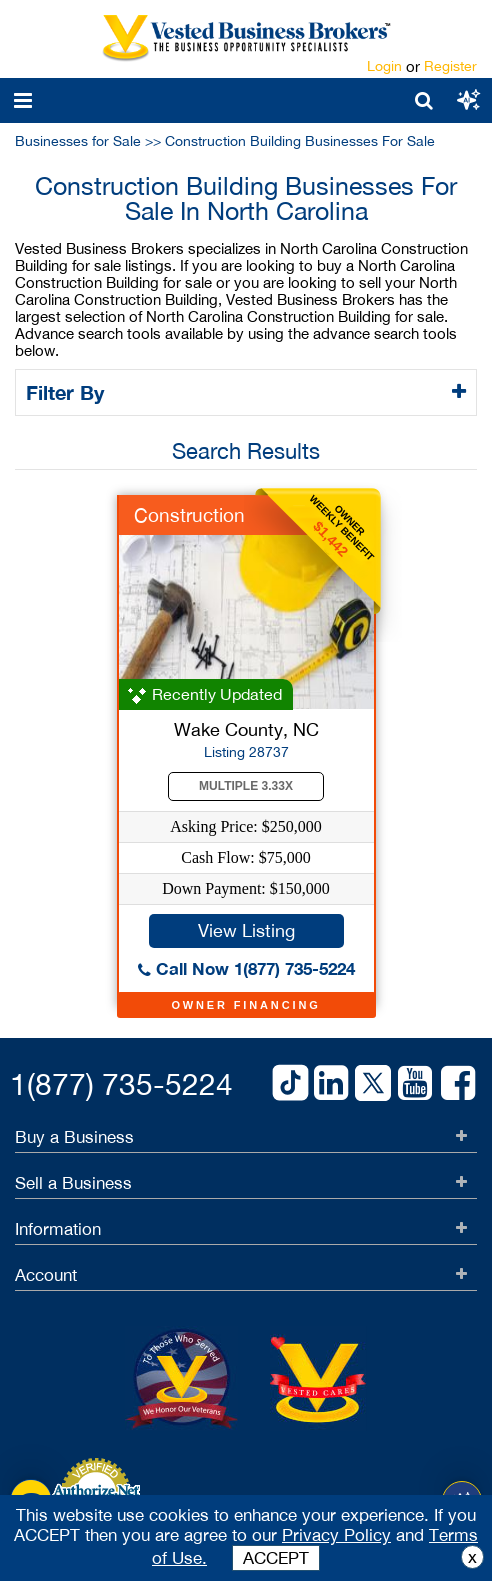  What do you see at coordinates (246, 786) in the screenshot?
I see `Multiple 3.33X` at bounding box center [246, 786].